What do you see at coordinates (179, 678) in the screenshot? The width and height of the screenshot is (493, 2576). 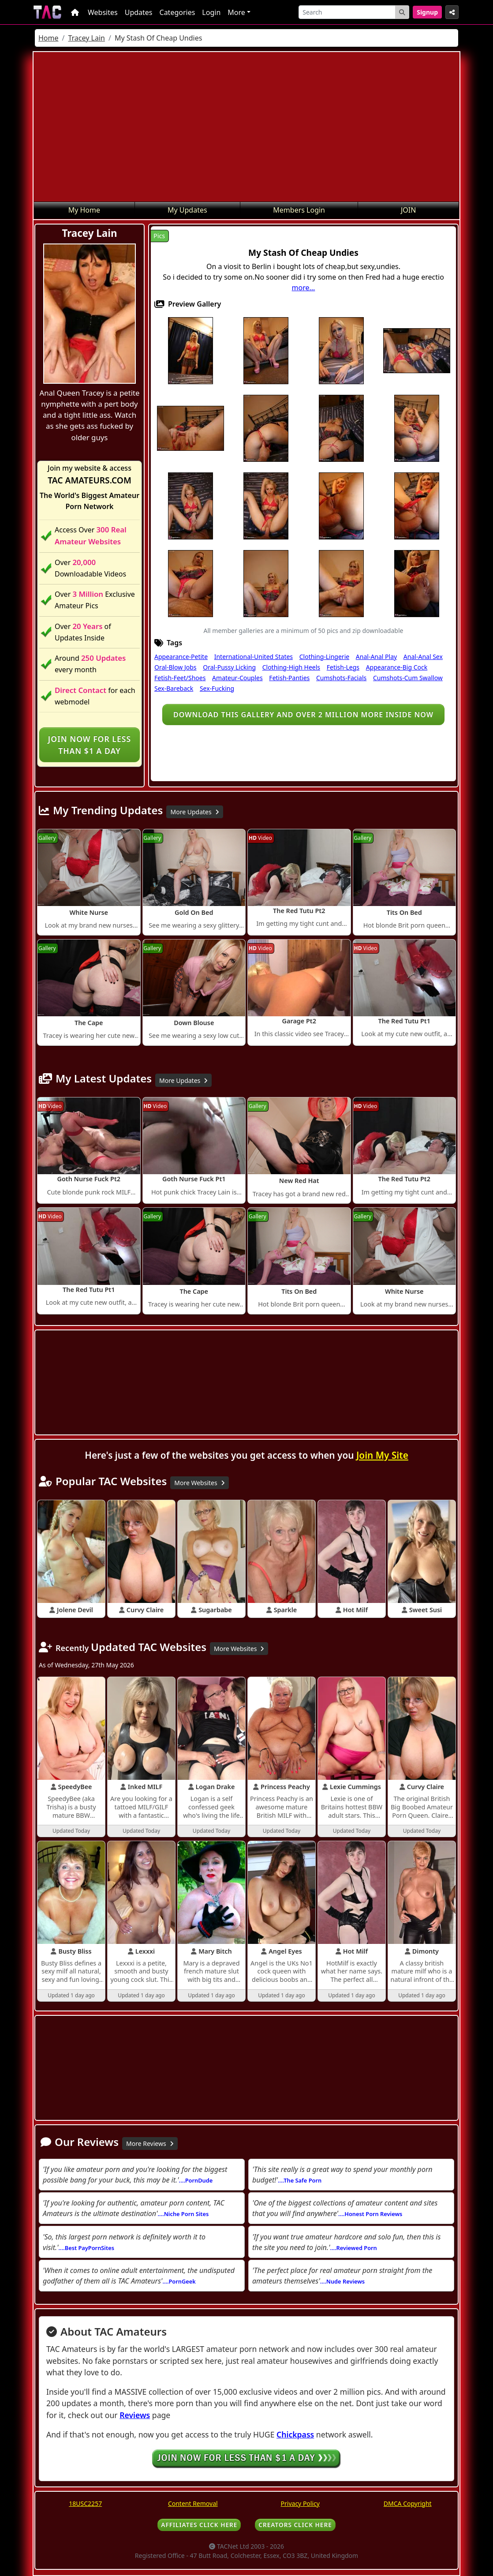 I see `Fetish-Feet/Shoes` at bounding box center [179, 678].